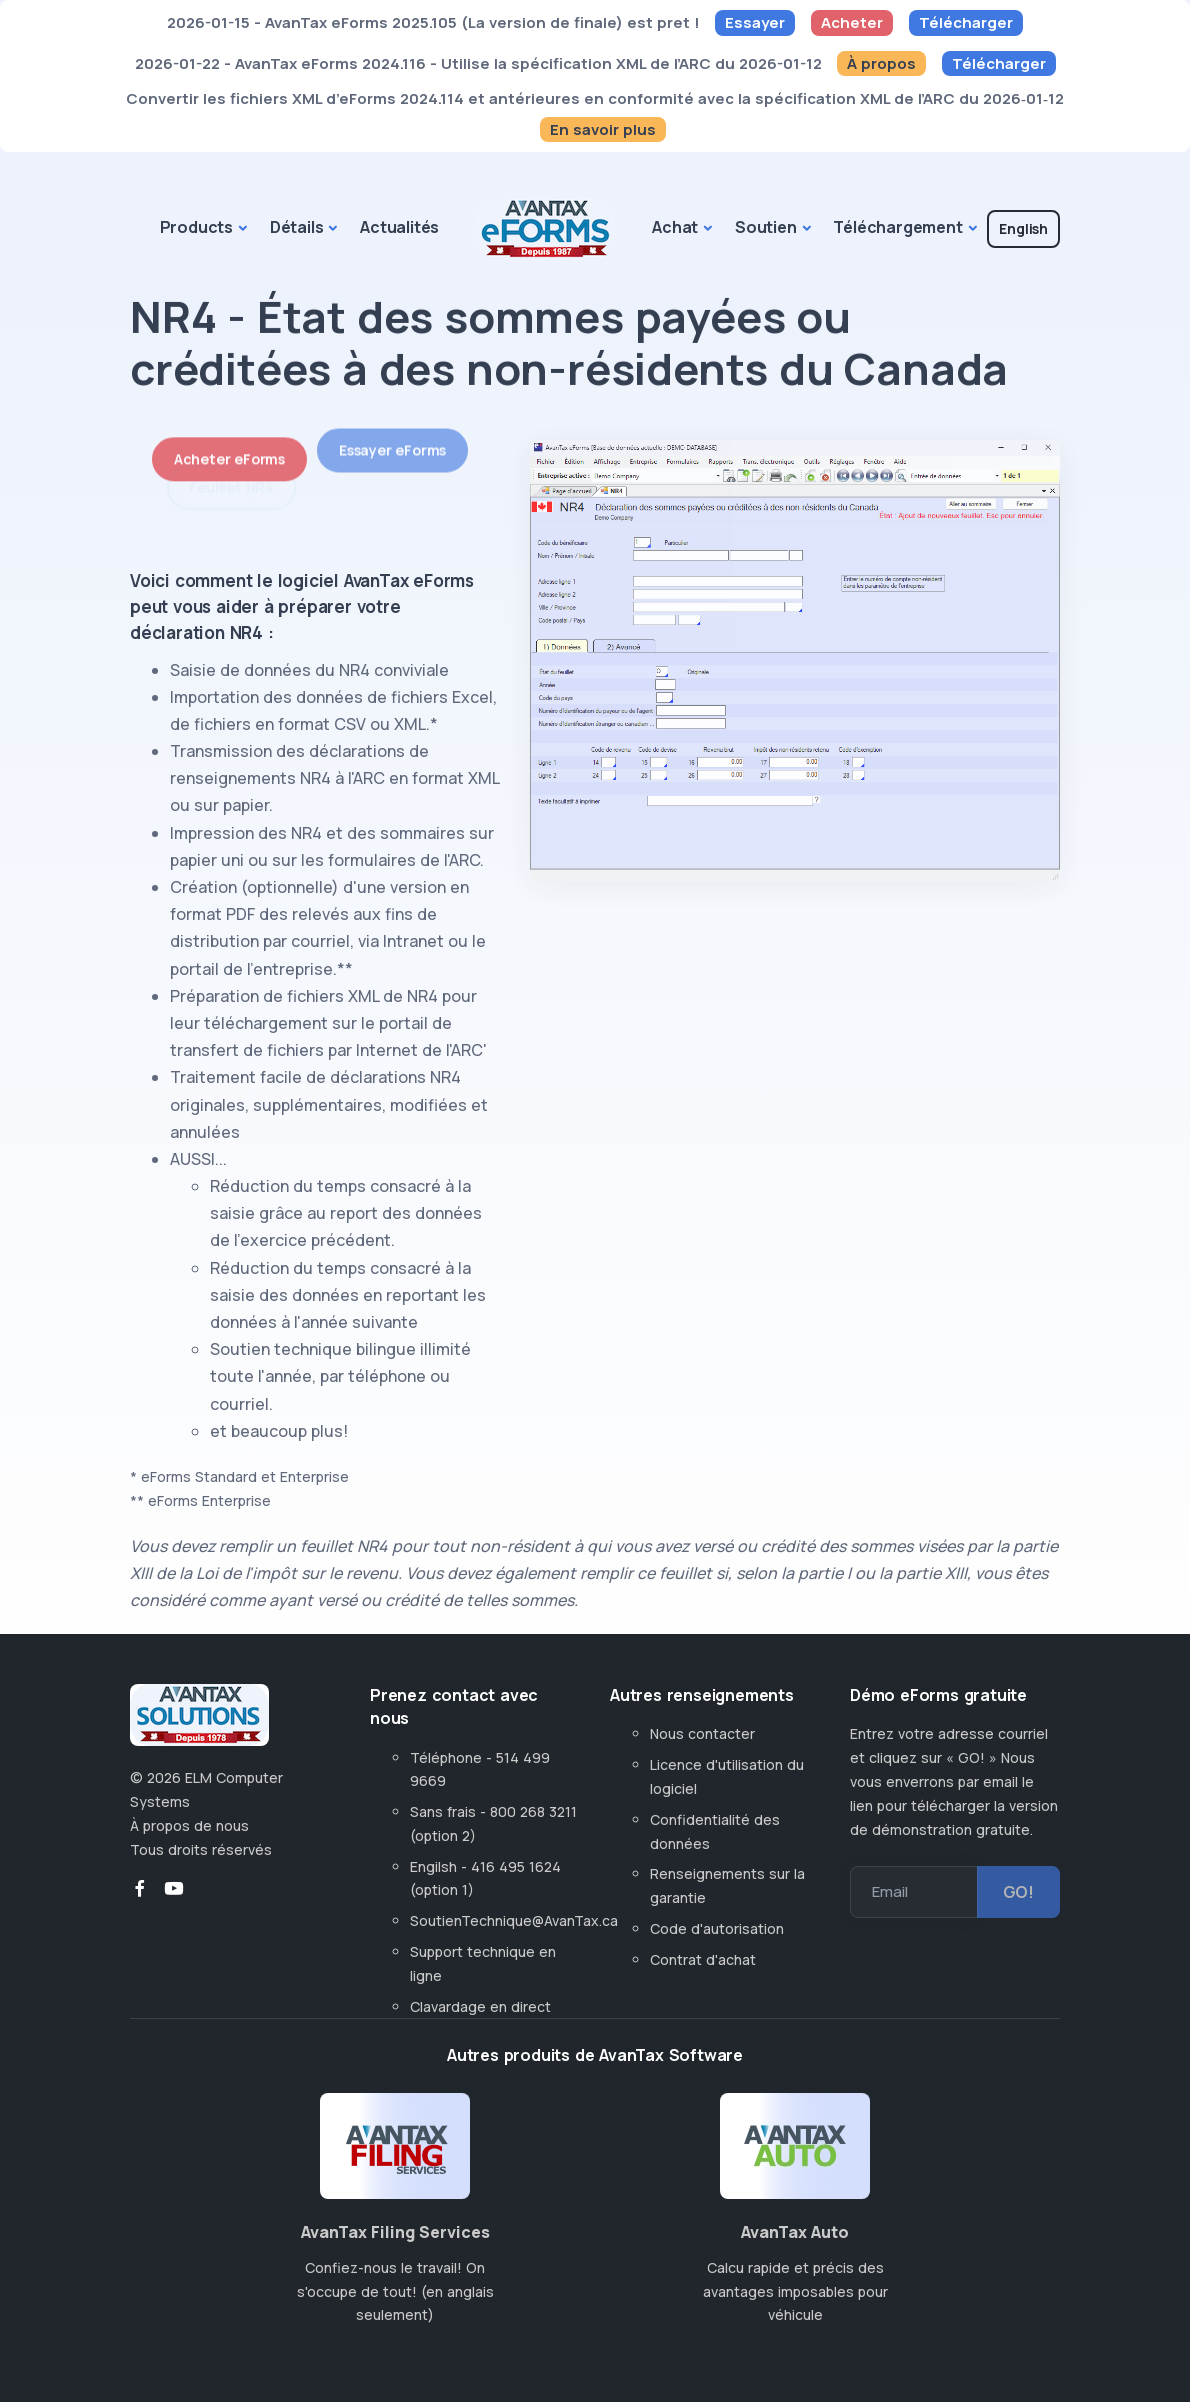 The image size is (1190, 2402). I want to click on Code d'autorisation, so click(717, 1928).